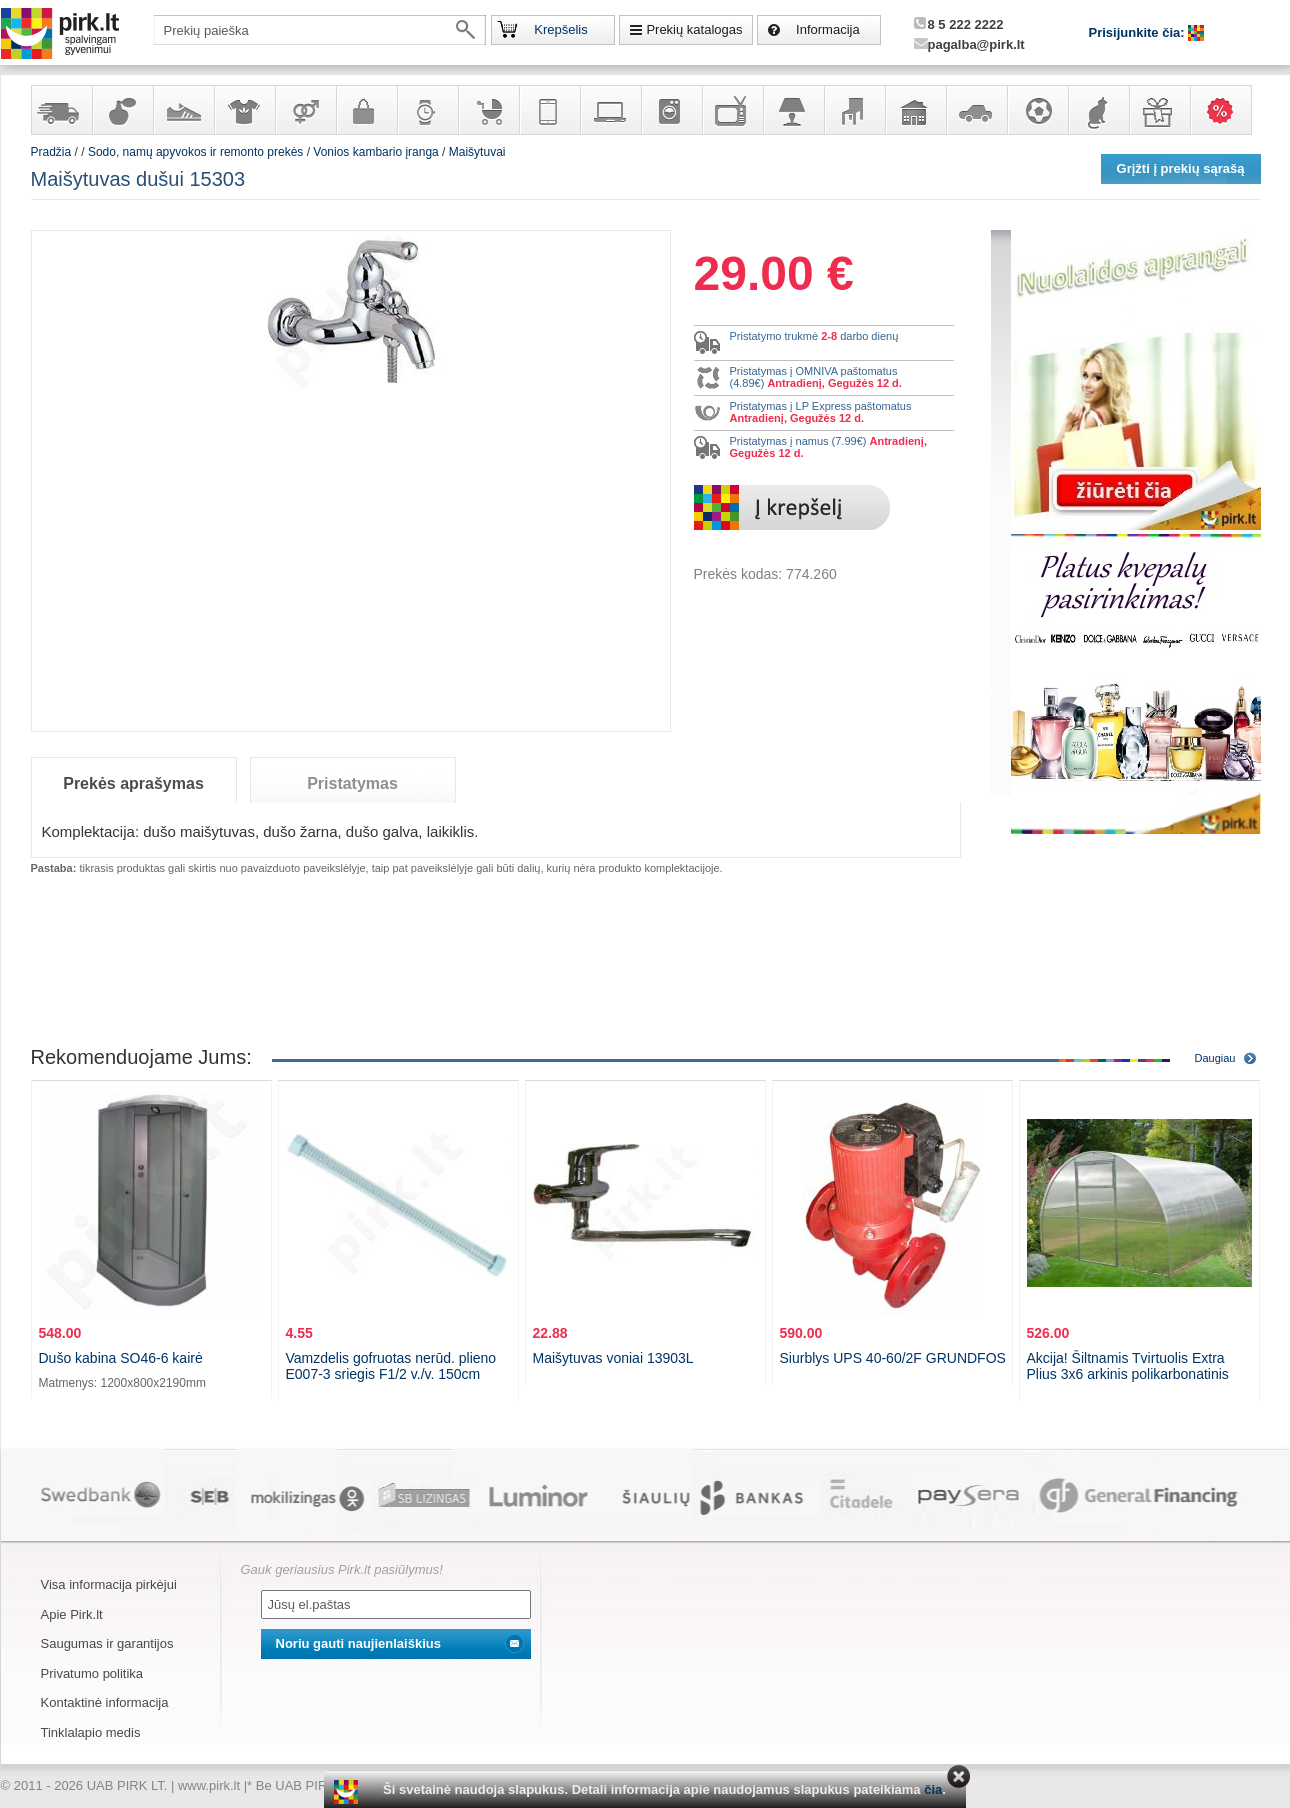 Image resolution: width=1290 pixels, height=1808 pixels. I want to click on Privatumo politika, so click(92, 1673).